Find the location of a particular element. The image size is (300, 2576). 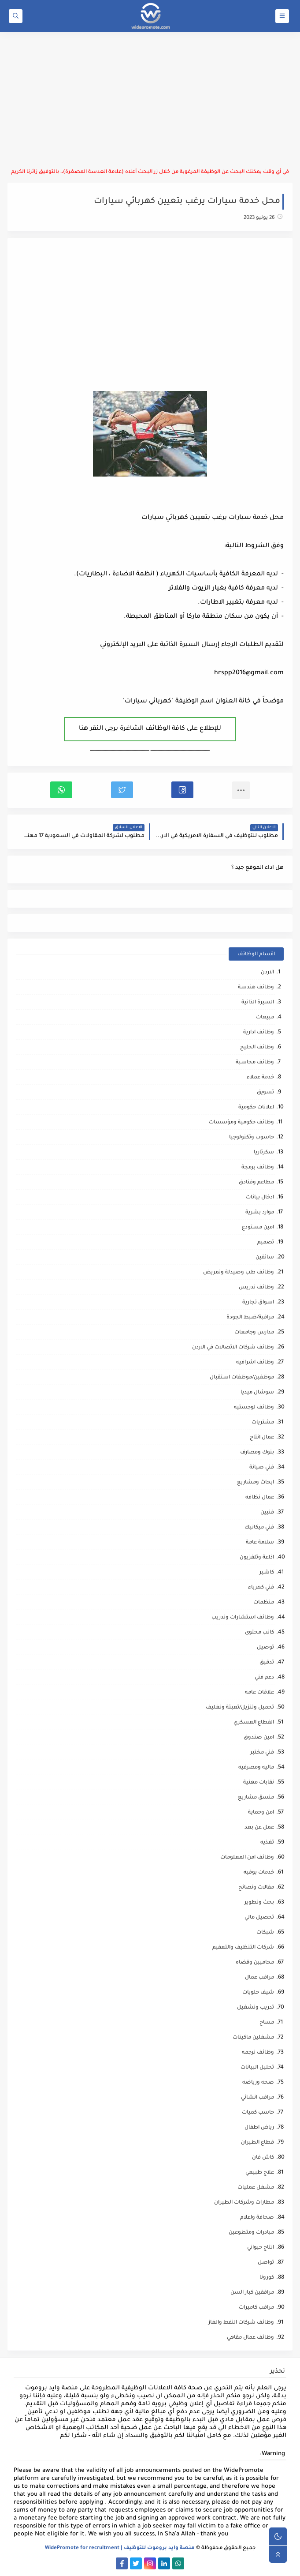

ادخال بيانات is located at coordinates (260, 1198).